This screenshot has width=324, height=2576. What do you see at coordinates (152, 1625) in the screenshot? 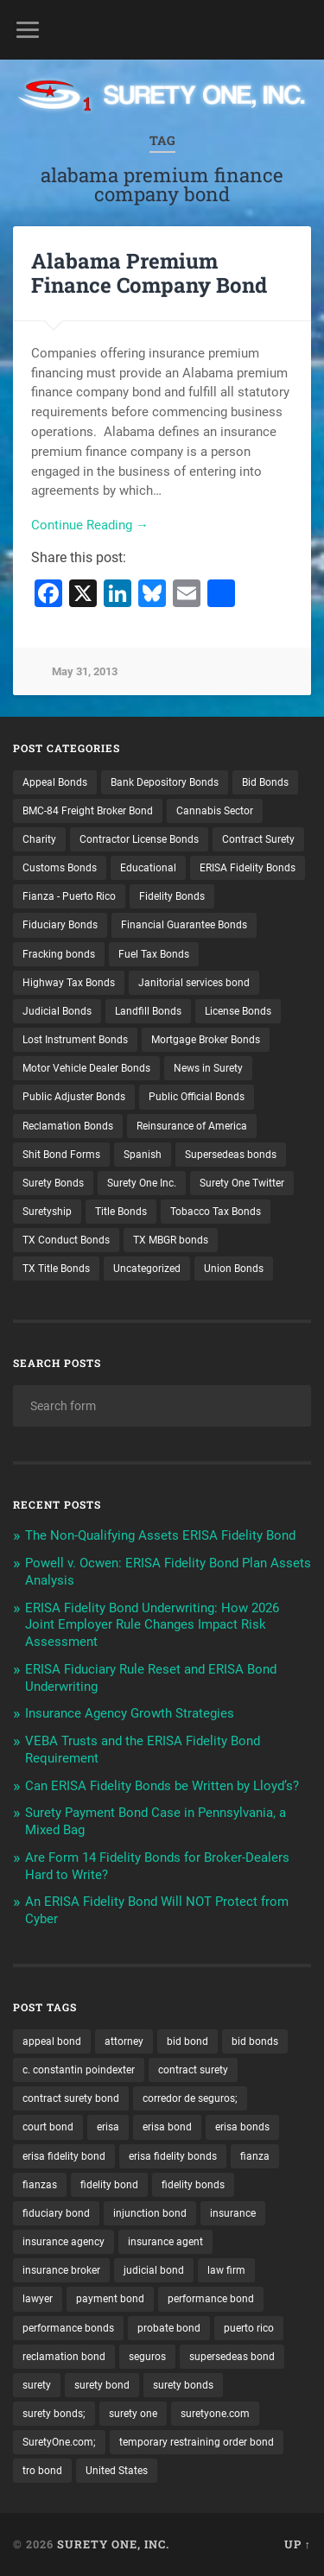
I see `ERISA Fidelity Bond Underwriting: How 2026 Joint Employer Rule Changes Impact Risk Assessment` at bounding box center [152, 1625].